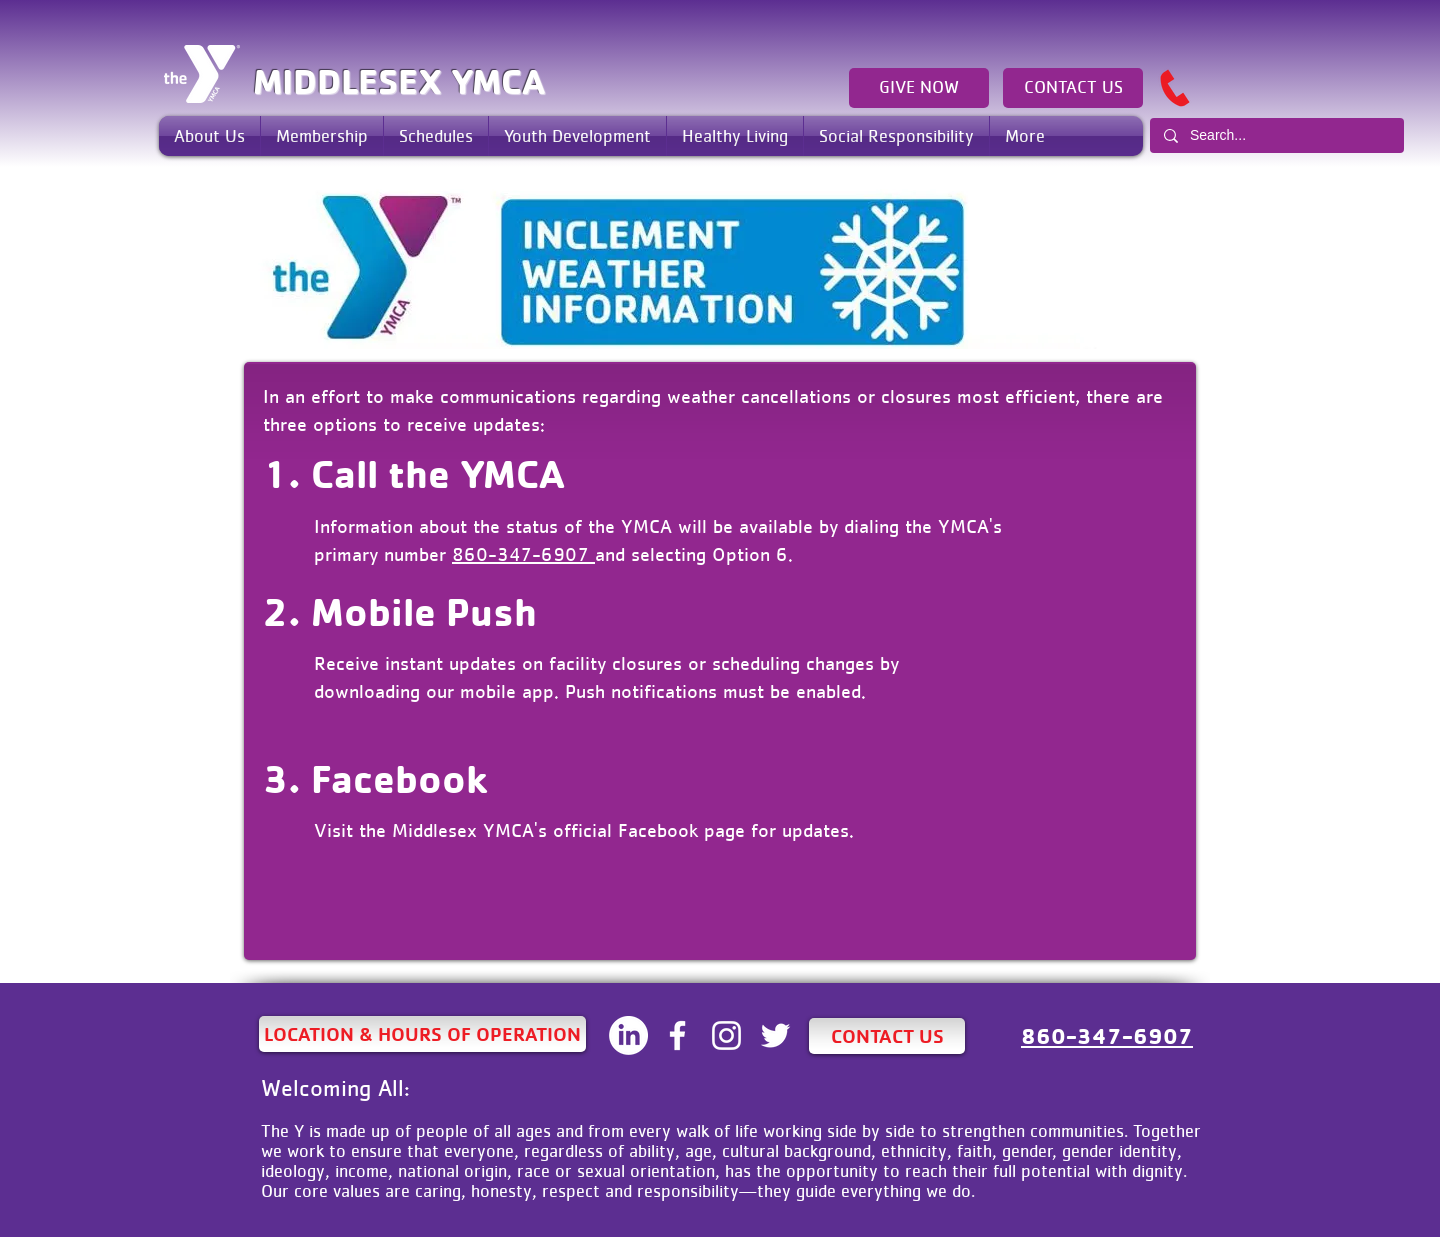  Describe the element at coordinates (919, 88) in the screenshot. I see `[GIVE NOW]` at that location.